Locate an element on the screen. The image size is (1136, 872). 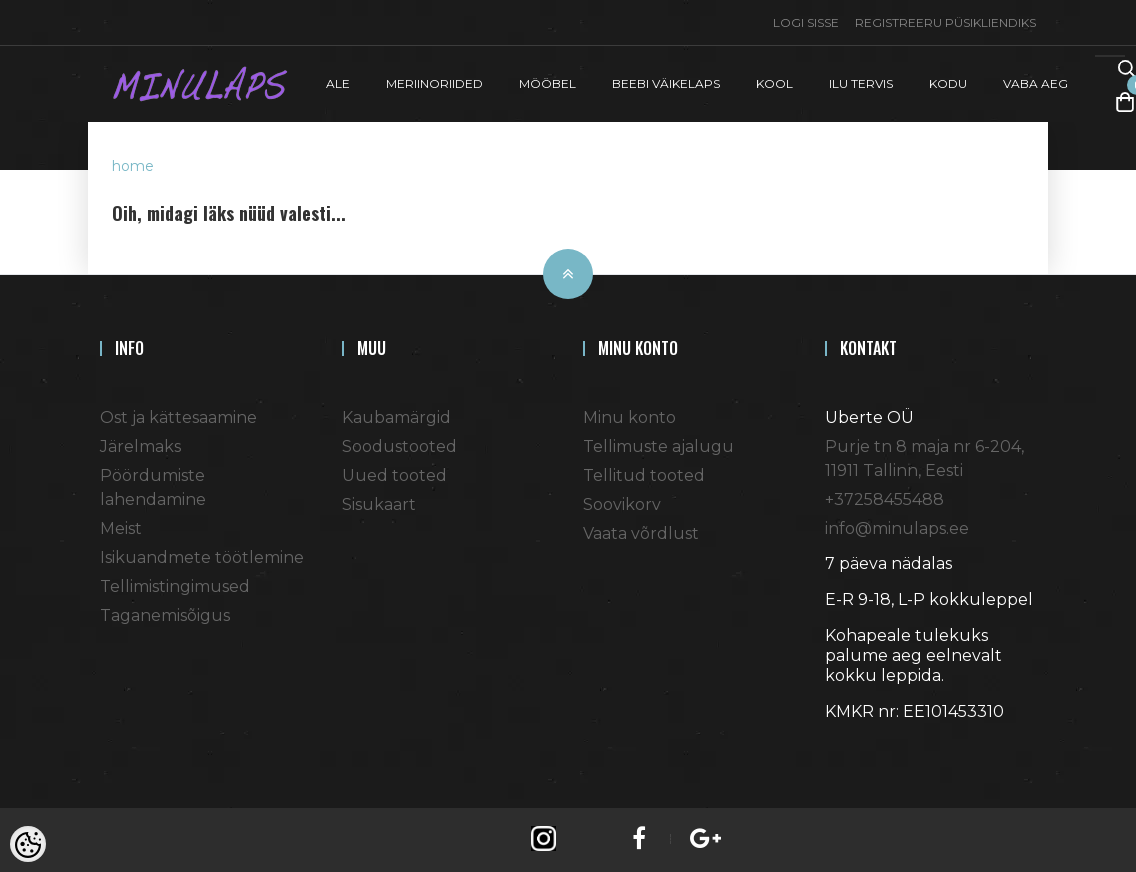
Tellitud tooted is located at coordinates (644, 475).